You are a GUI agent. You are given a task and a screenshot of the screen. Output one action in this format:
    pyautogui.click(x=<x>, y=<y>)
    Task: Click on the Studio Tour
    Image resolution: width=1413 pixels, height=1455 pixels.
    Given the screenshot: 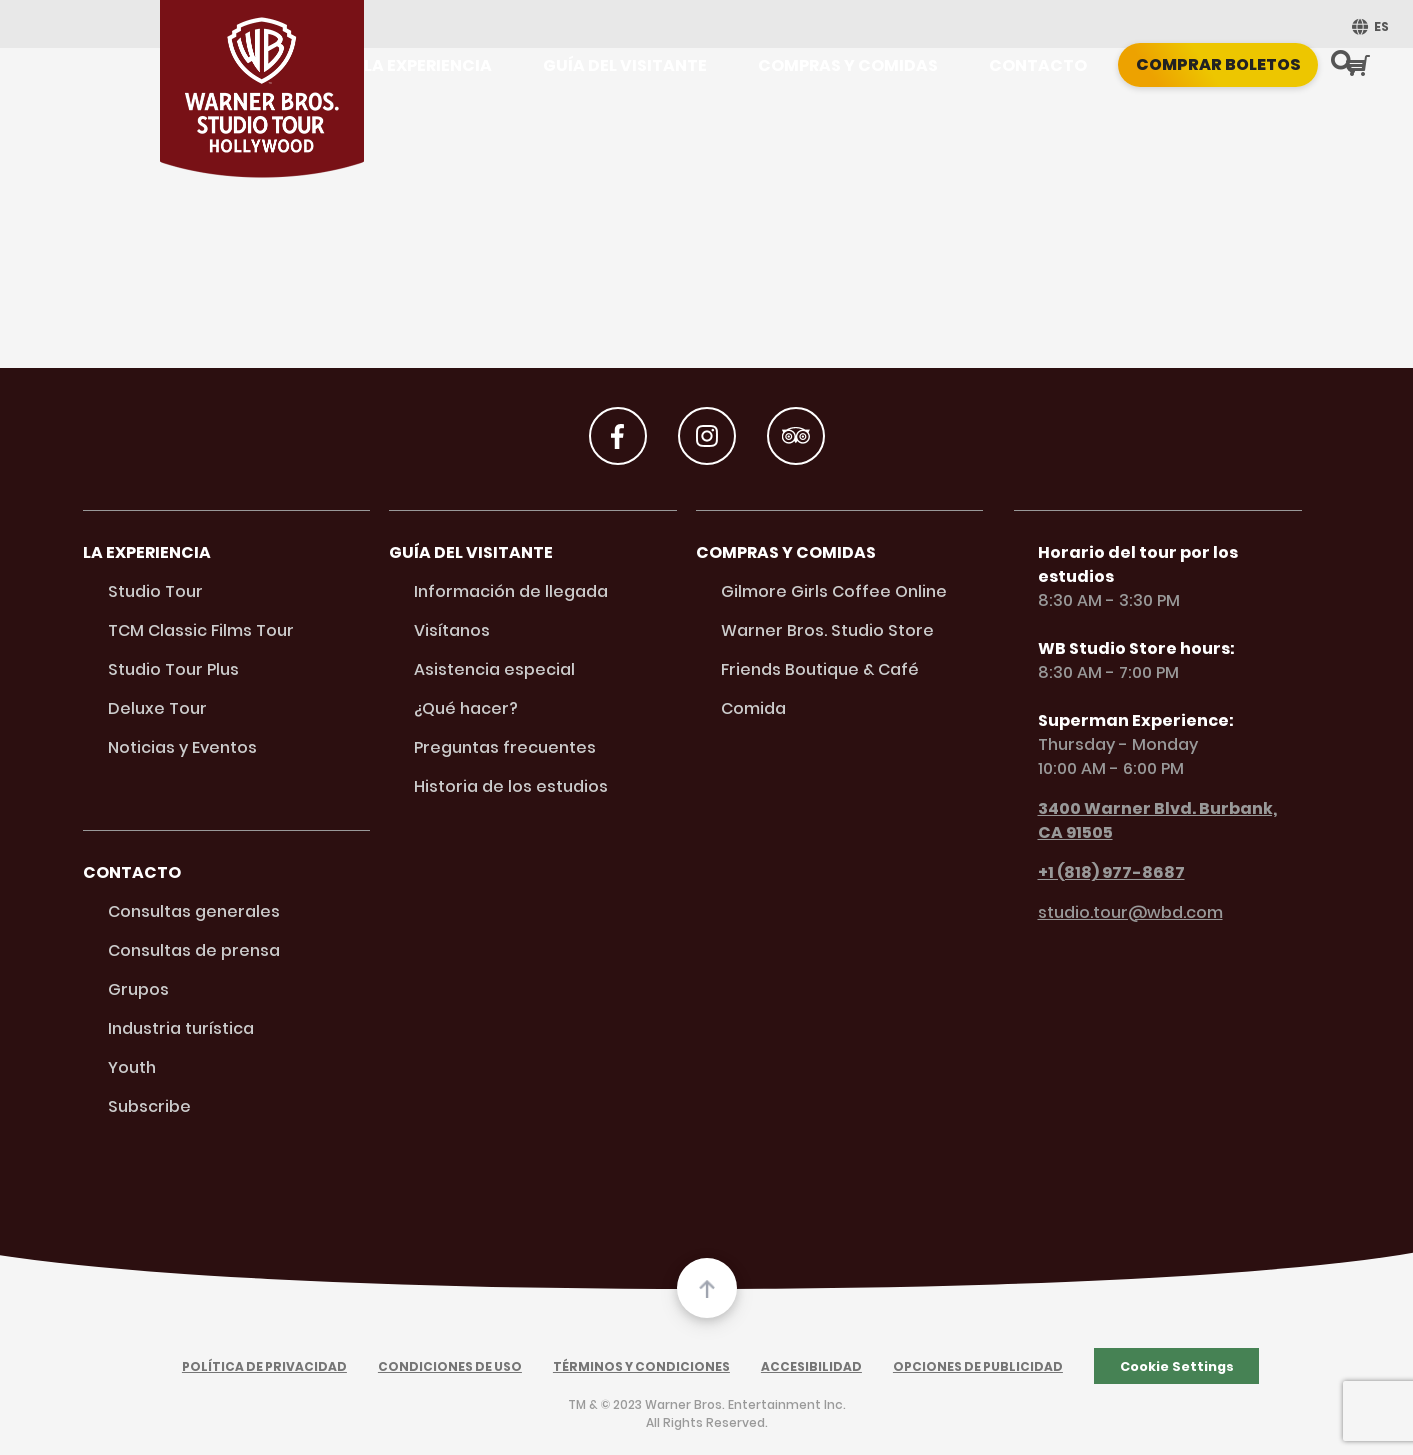 What is the action you would take?
    pyautogui.click(x=155, y=591)
    